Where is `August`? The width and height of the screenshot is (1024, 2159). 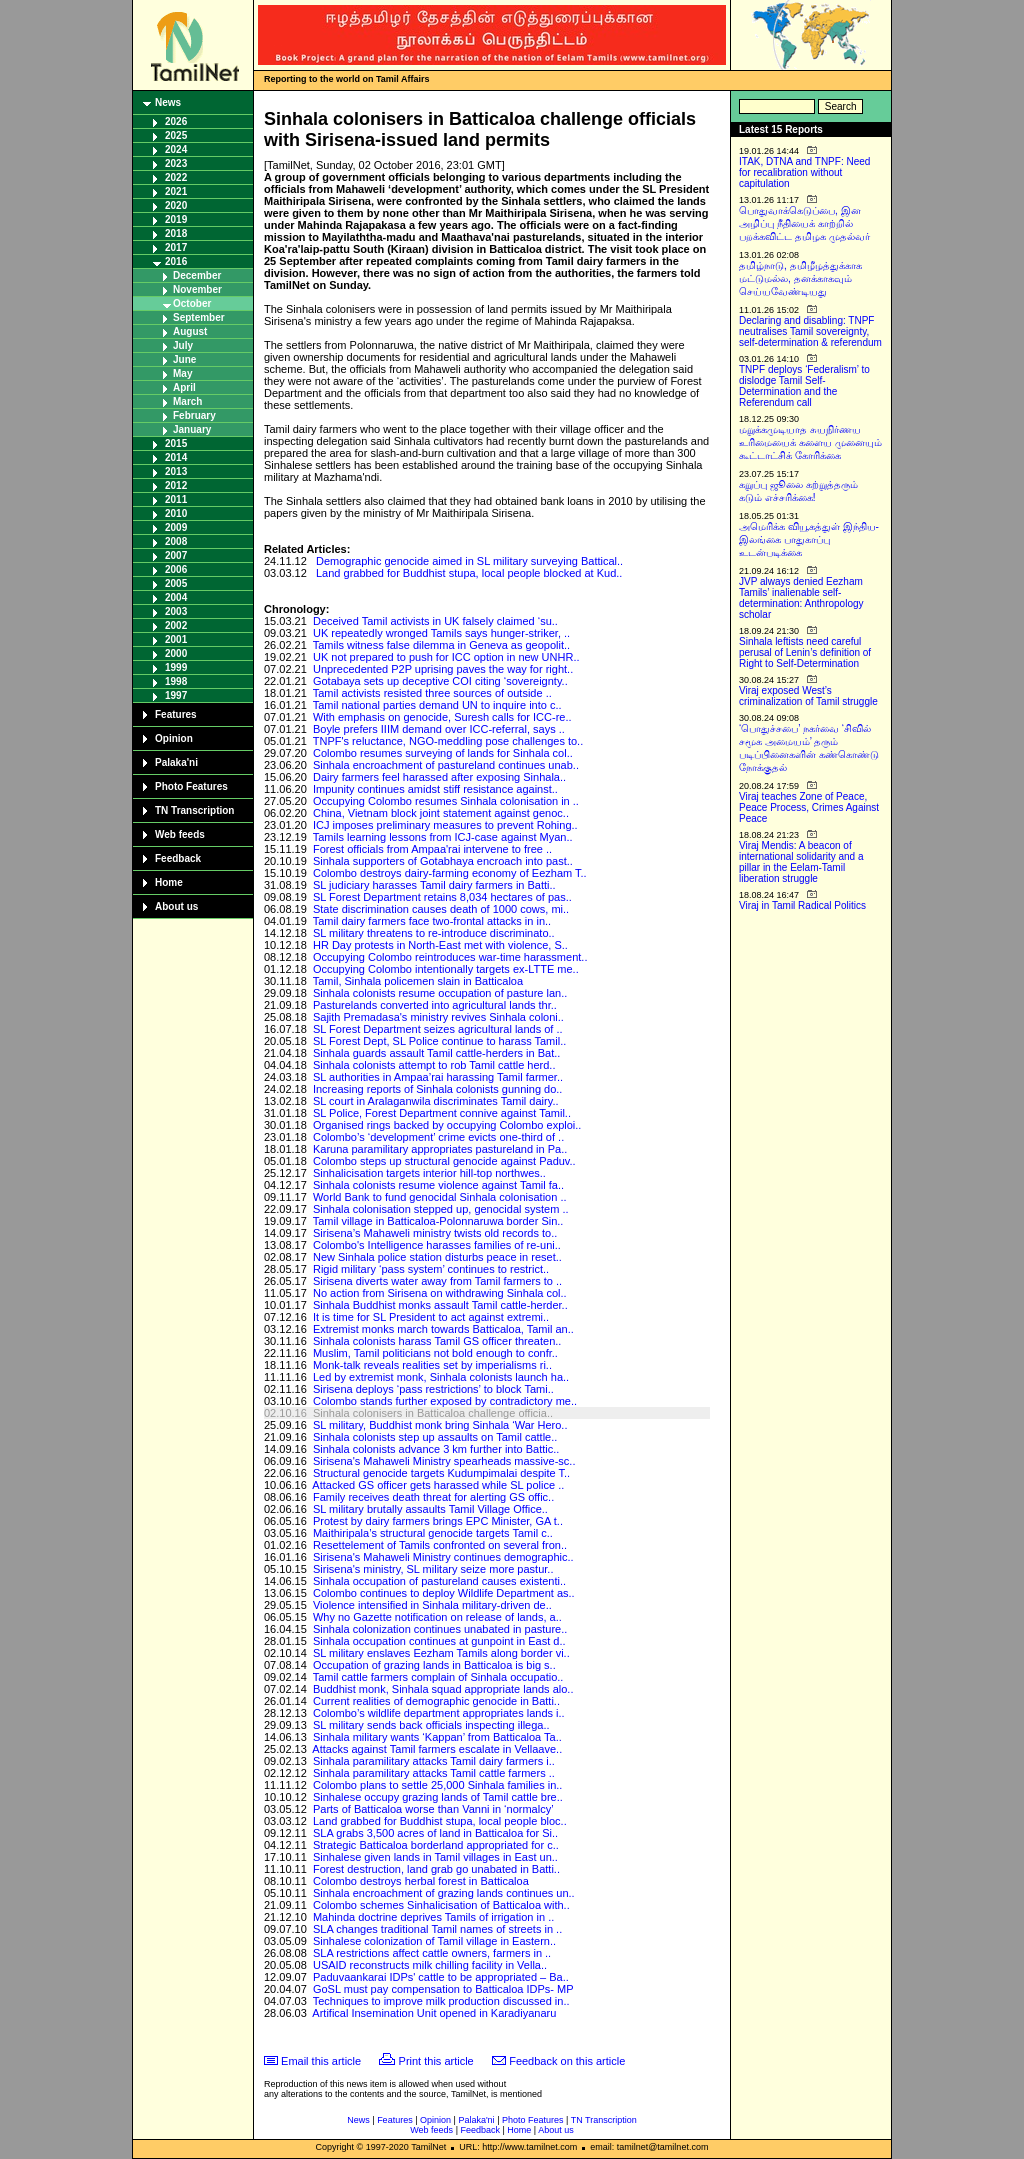
August is located at coordinates (190, 331).